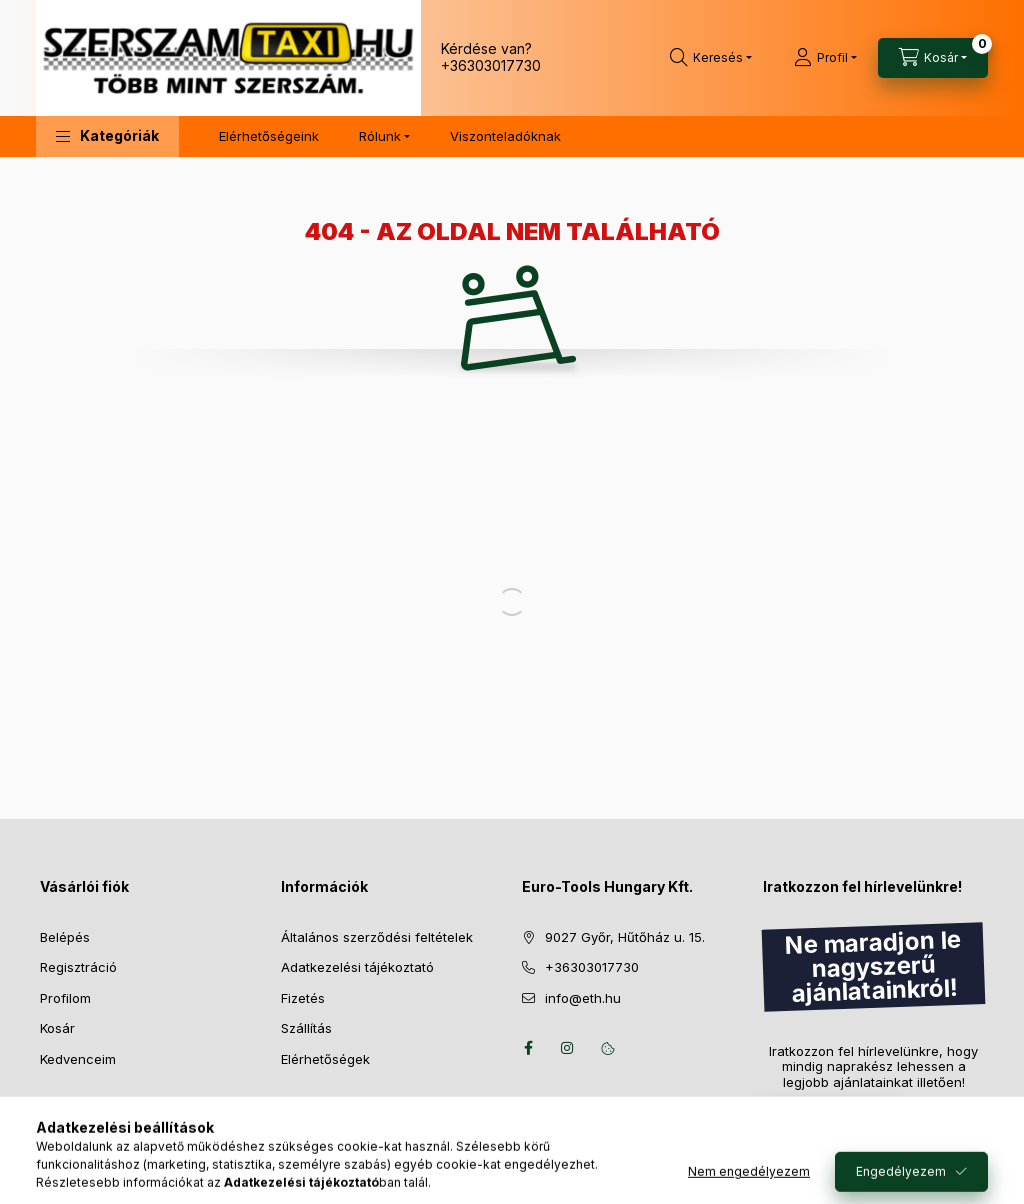 Image resolution: width=1024 pixels, height=1204 pixels. What do you see at coordinates (78, 1059) in the screenshot?
I see `Kedvenceim` at bounding box center [78, 1059].